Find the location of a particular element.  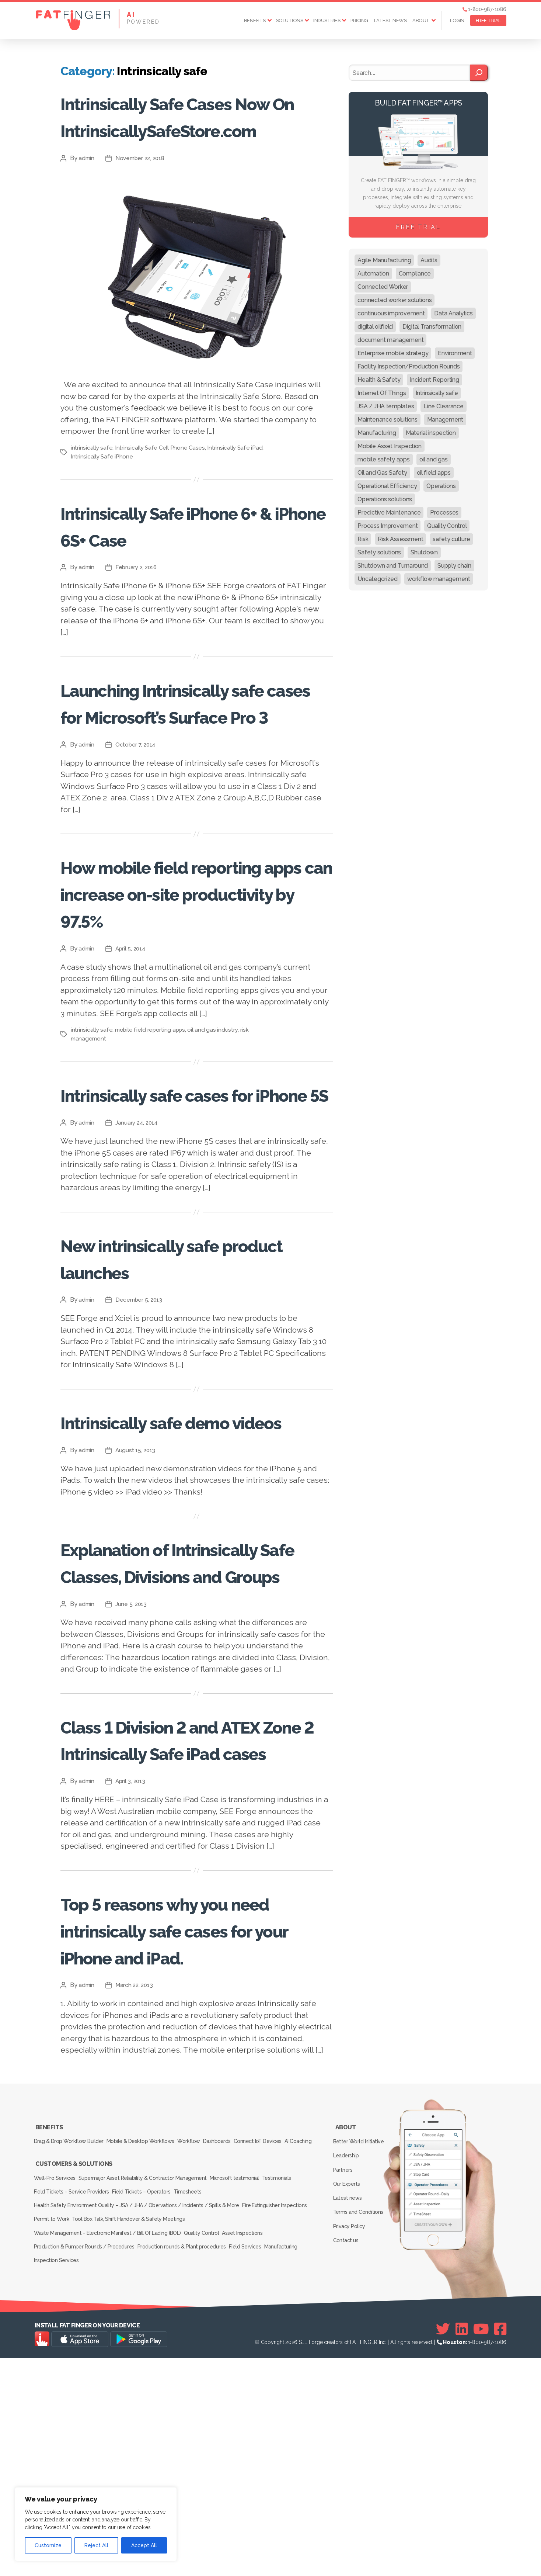

Well-Pro Services is located at coordinates (56, 2418).